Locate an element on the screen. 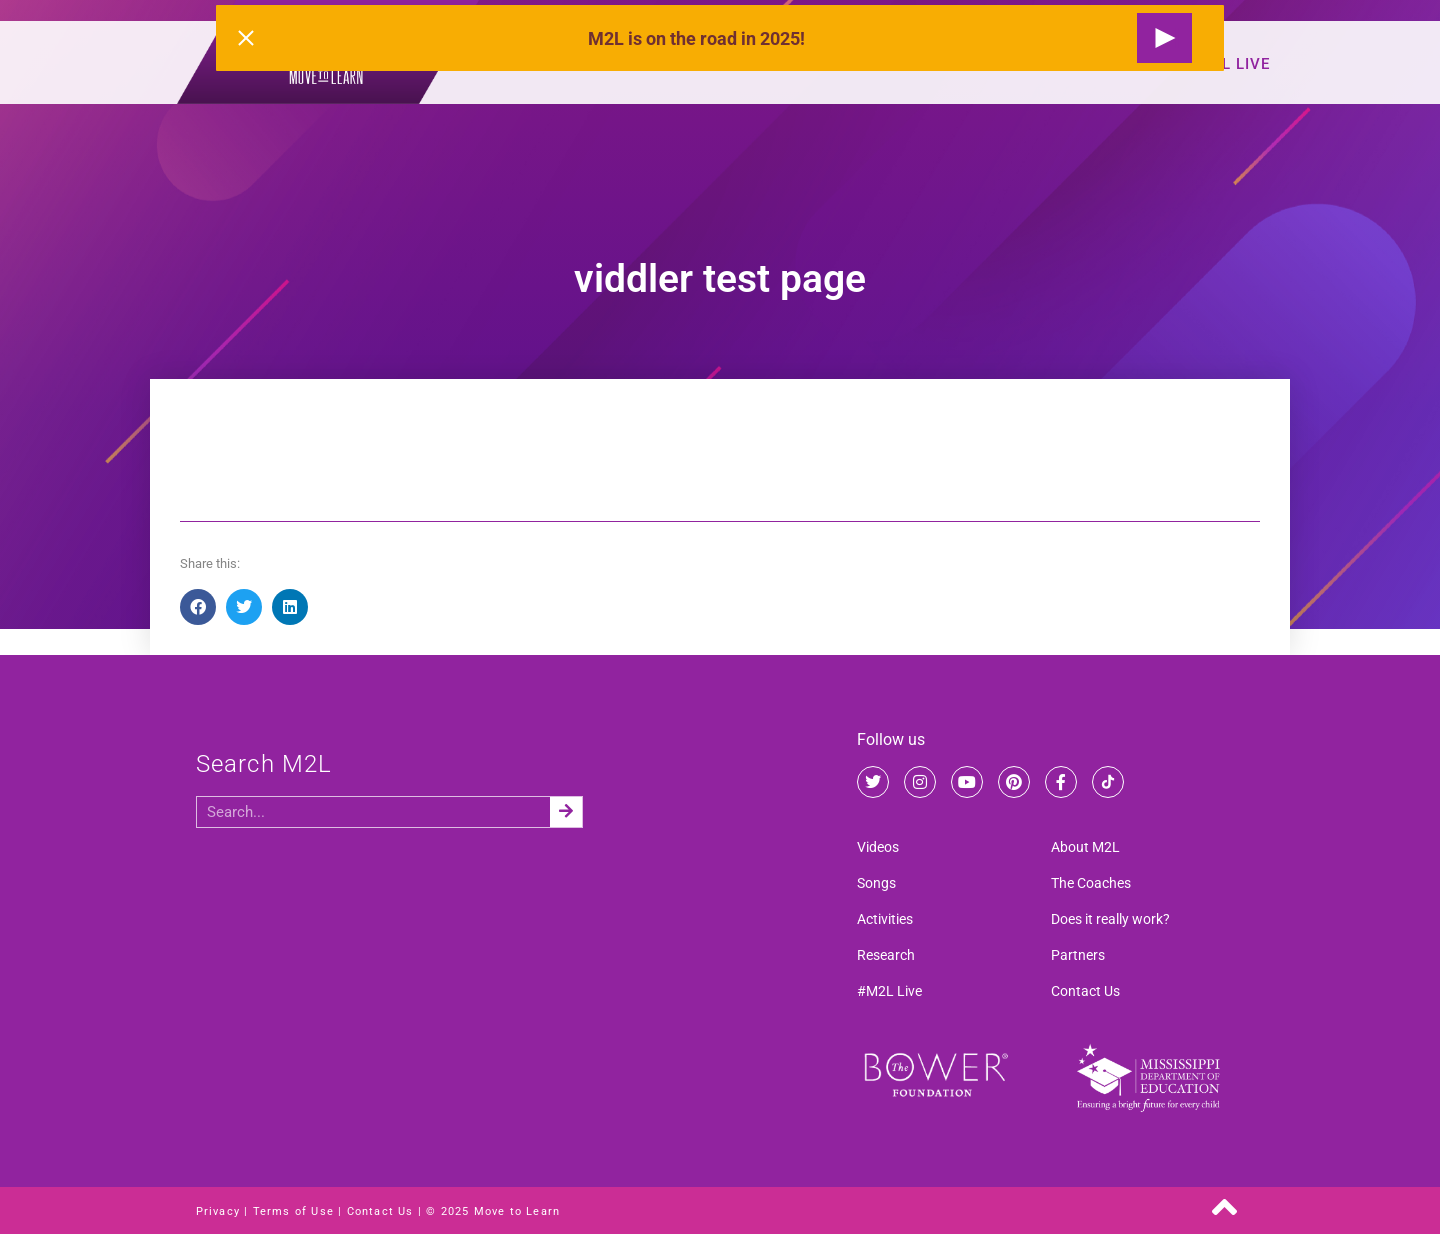 The image size is (1440, 1234). Partners is located at coordinates (1078, 955).